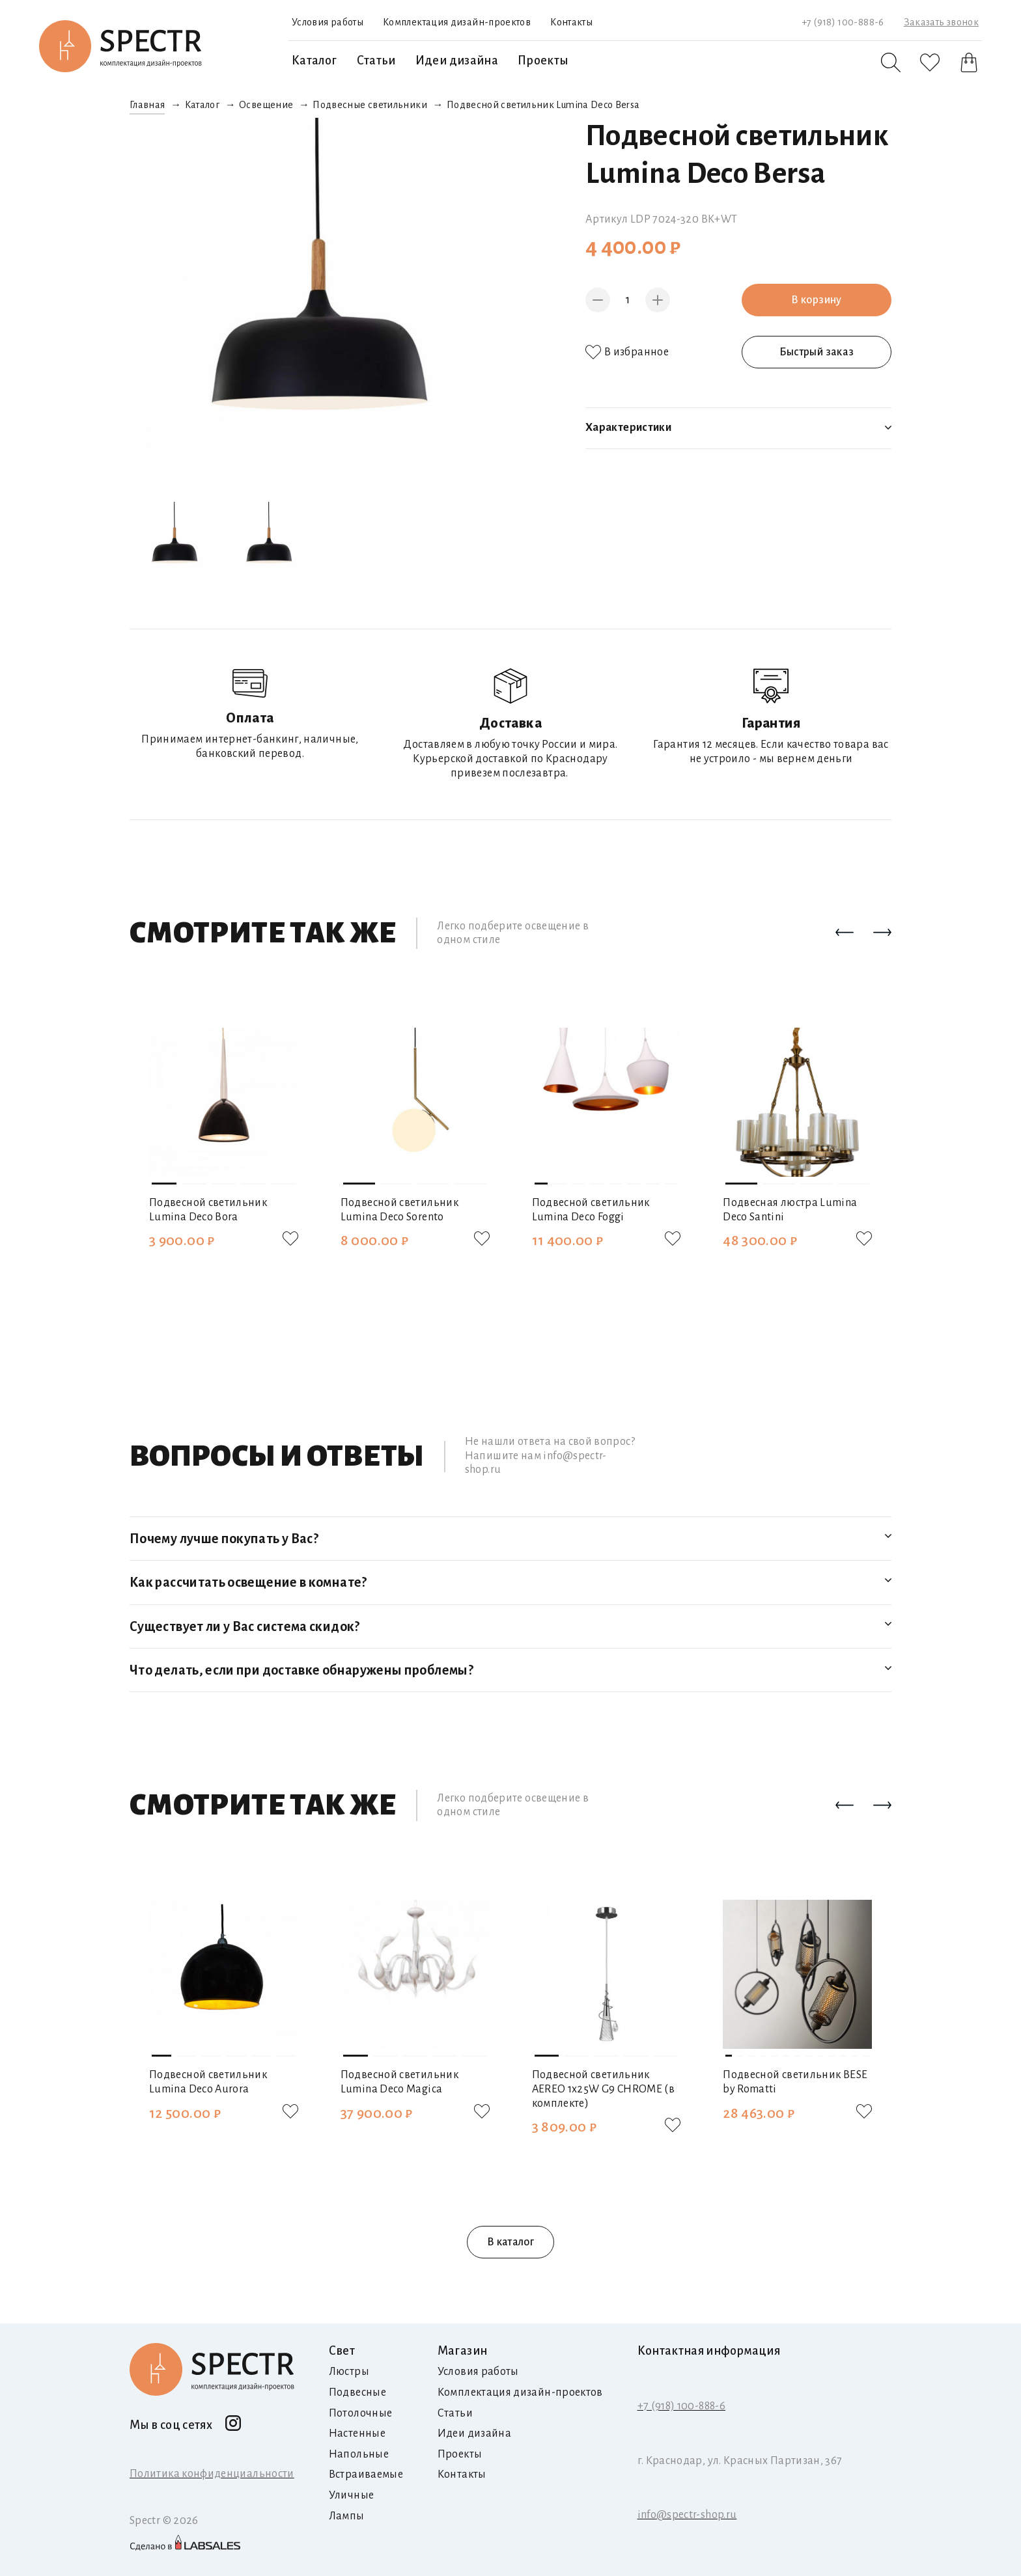 The image size is (1021, 2576). What do you see at coordinates (603, 2089) in the screenshot?
I see `Подвесной светильник AEREO 1х25W G9 CHROME (в комплекте)` at bounding box center [603, 2089].